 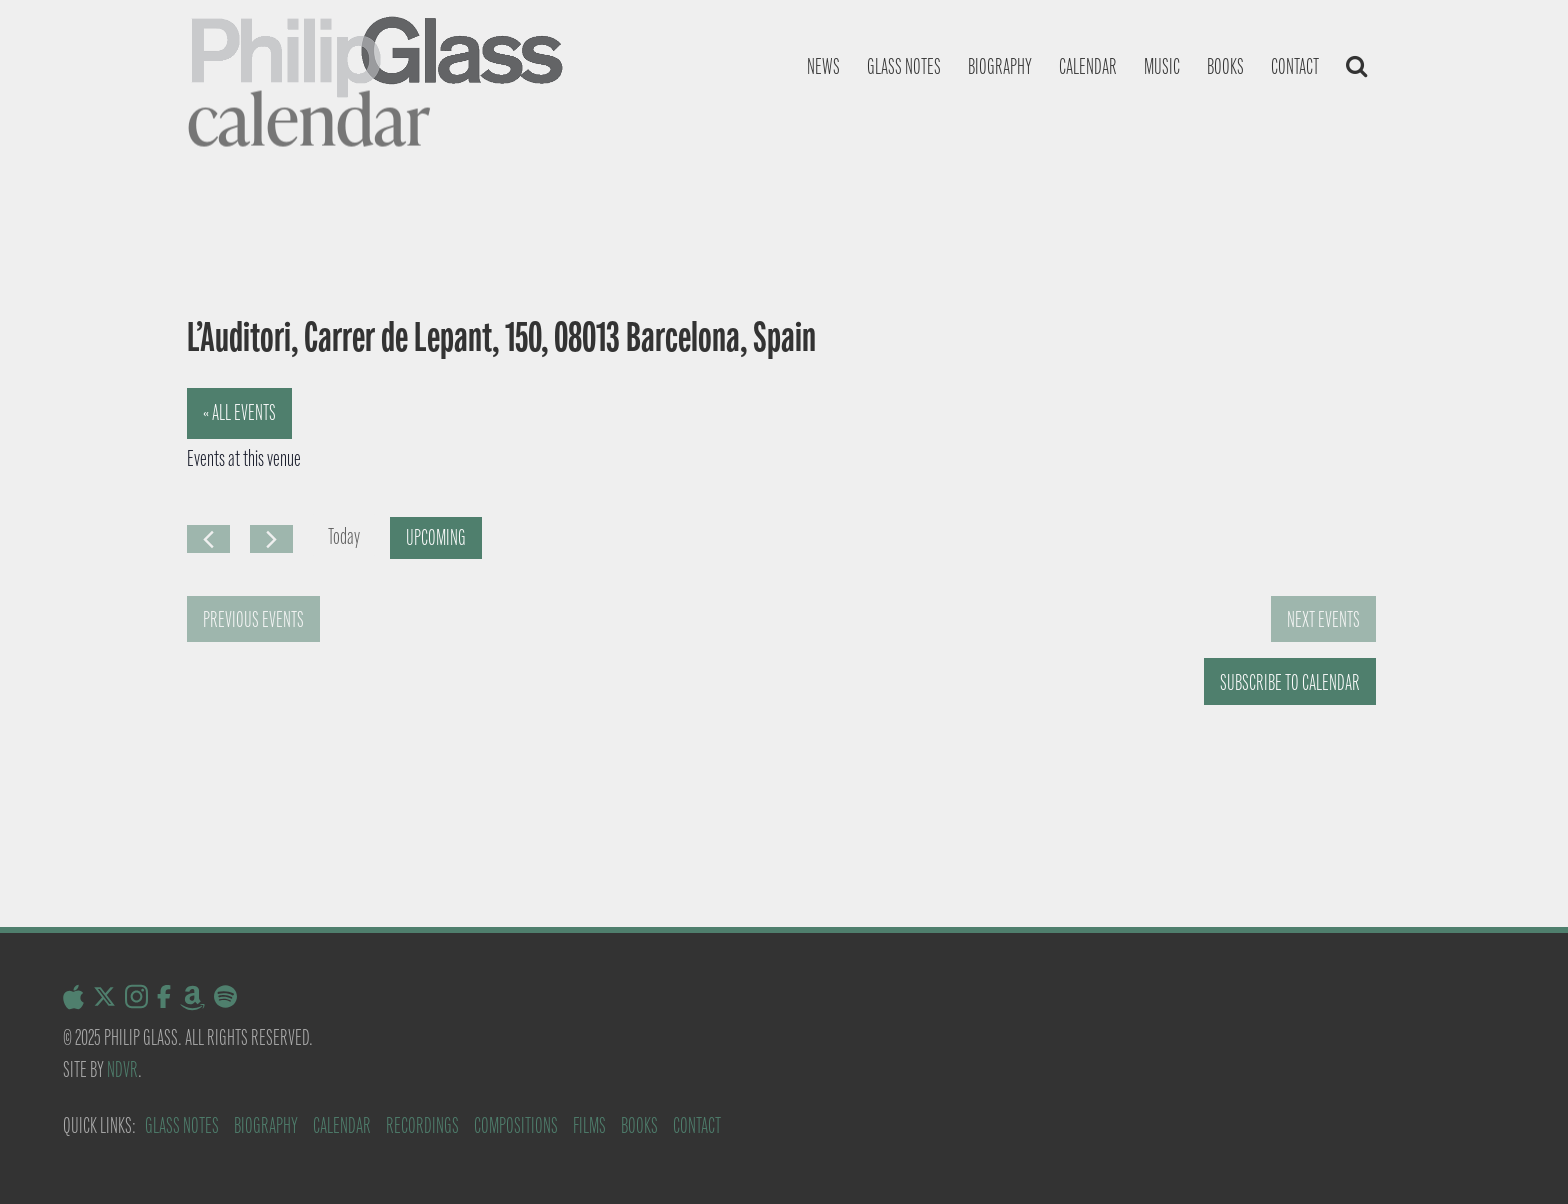 I want to click on Biography, so click(x=1000, y=66).